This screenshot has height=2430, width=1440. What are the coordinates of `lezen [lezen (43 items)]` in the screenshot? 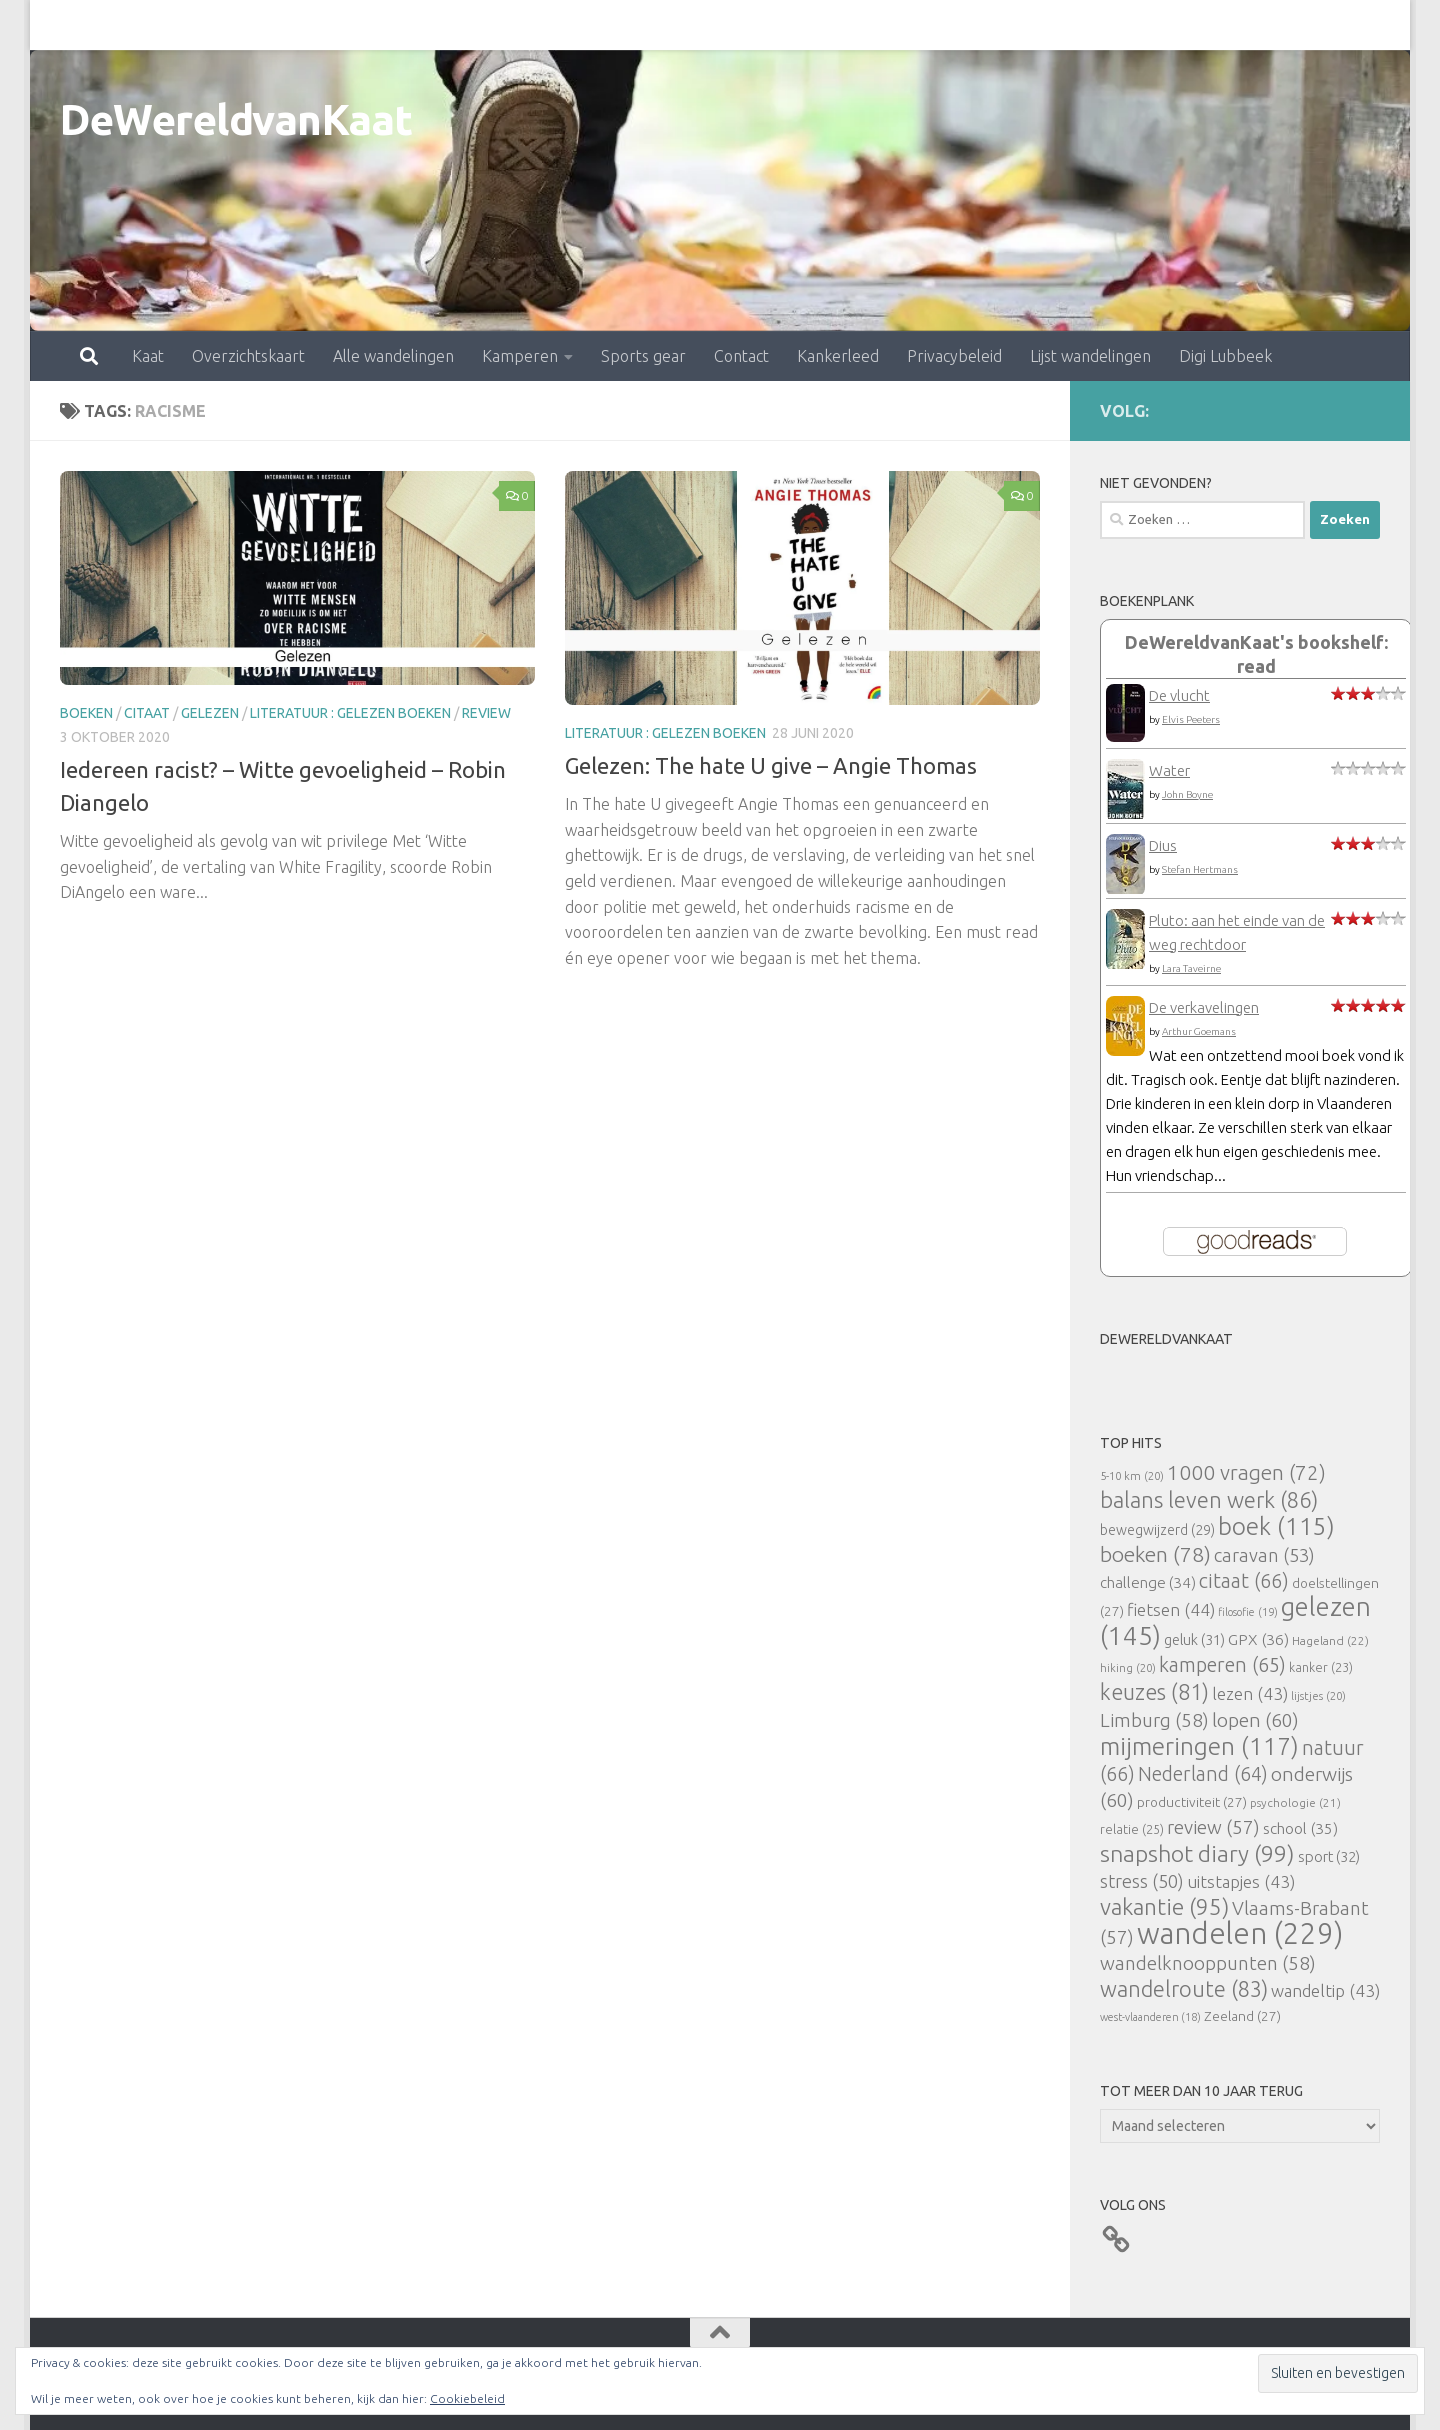 It's located at (1250, 1693).